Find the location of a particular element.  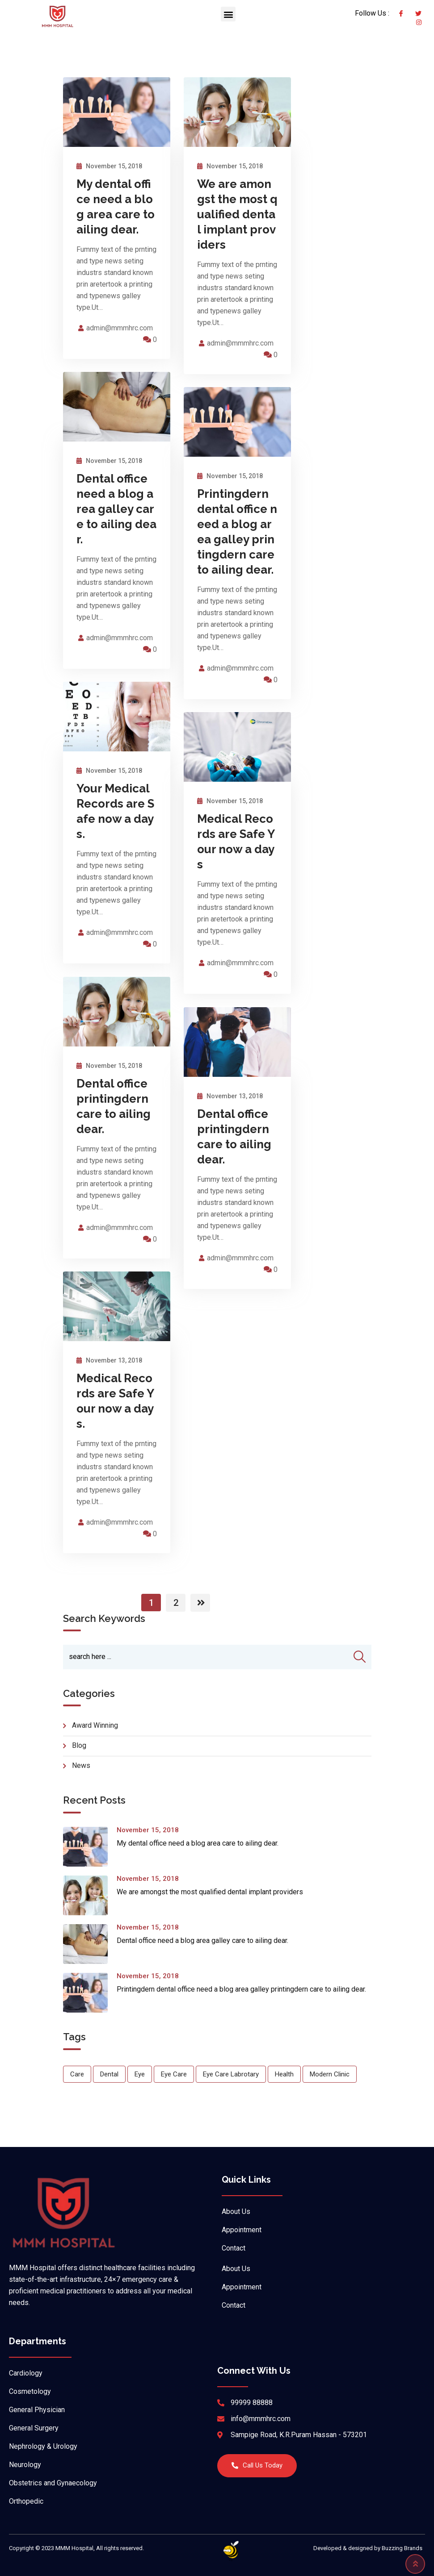

Modern Clinic [Modern Clinic (1 item)] is located at coordinates (330, 2086).